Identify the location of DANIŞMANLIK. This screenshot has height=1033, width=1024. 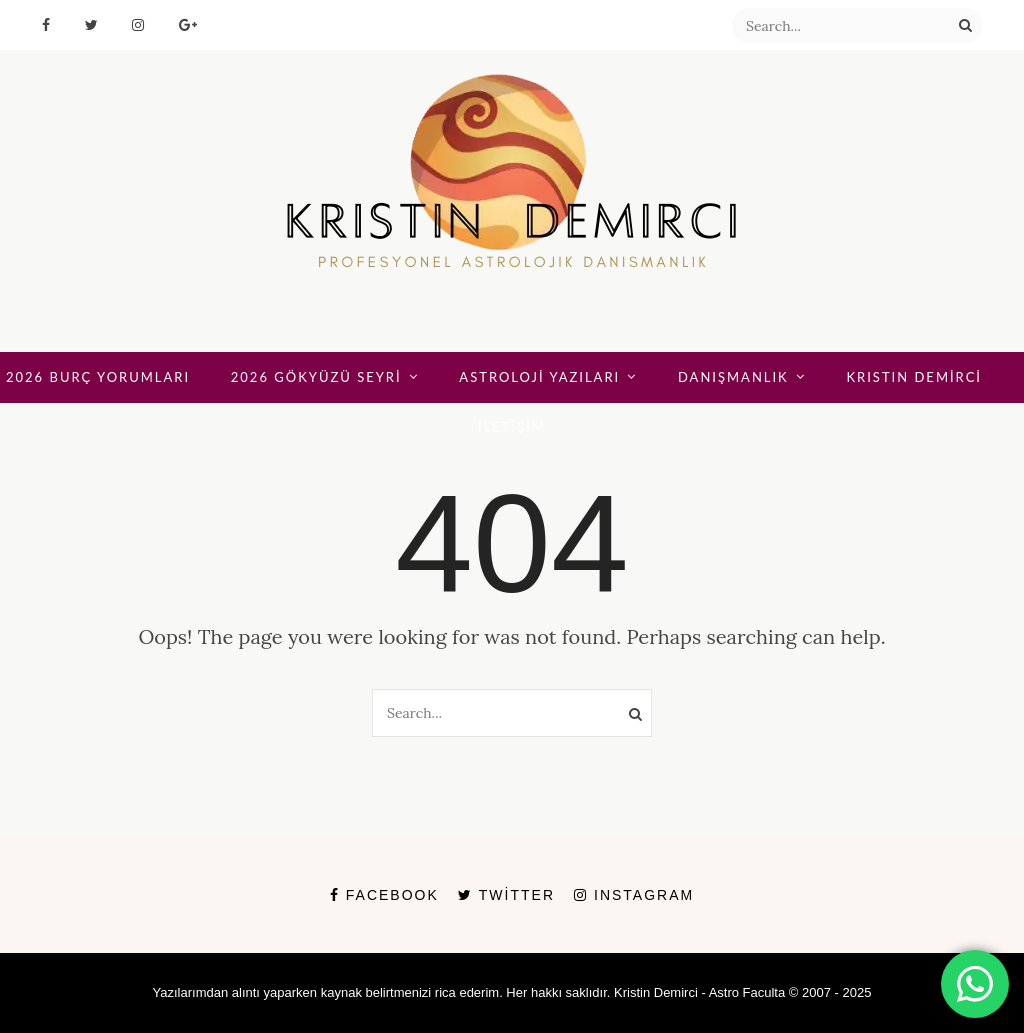
(733, 377).